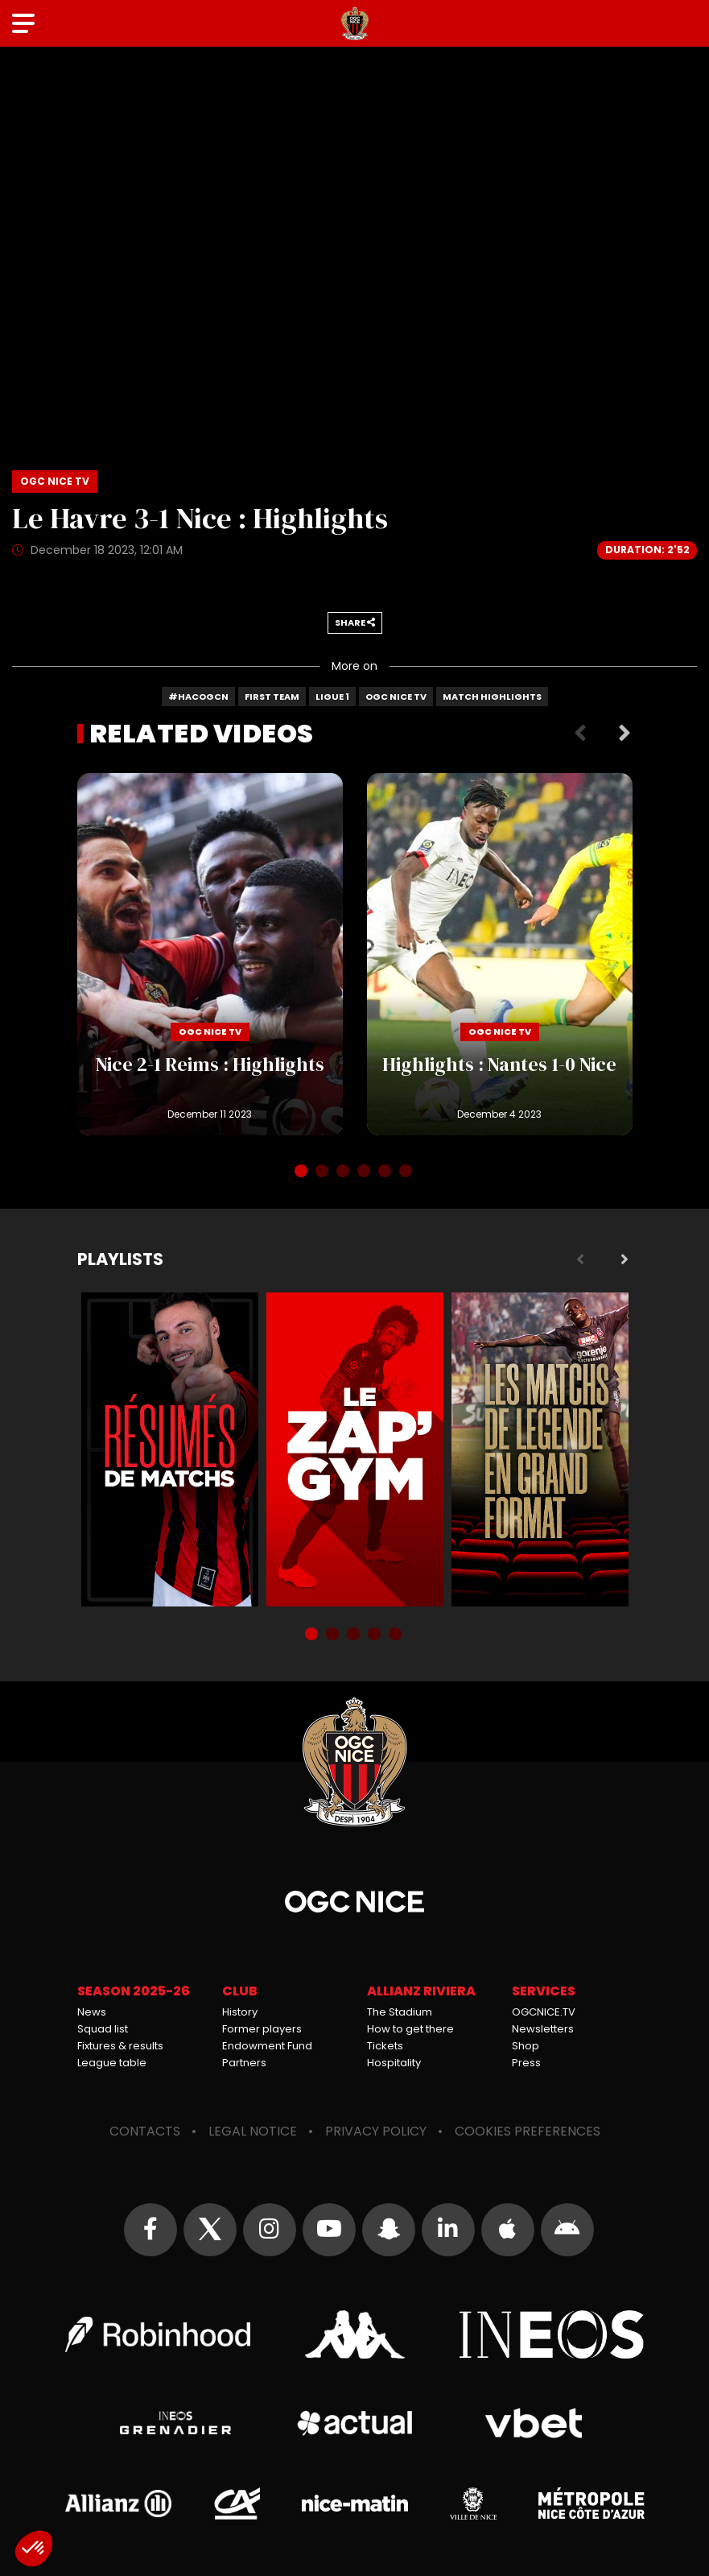  Describe the element at coordinates (91, 2012) in the screenshot. I see `News` at that location.